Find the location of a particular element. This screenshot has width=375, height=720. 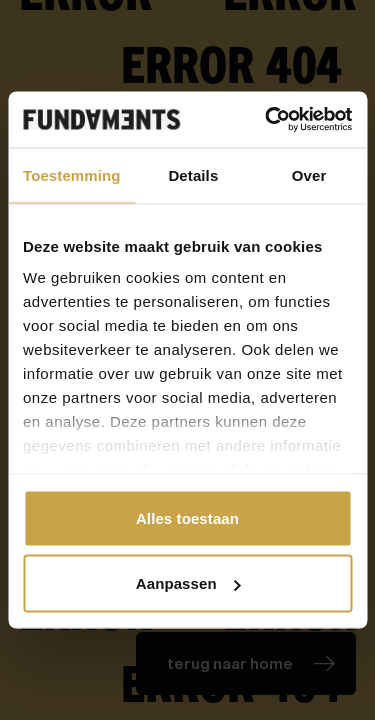

Toestemming [tab] is located at coordinates (72, 174).